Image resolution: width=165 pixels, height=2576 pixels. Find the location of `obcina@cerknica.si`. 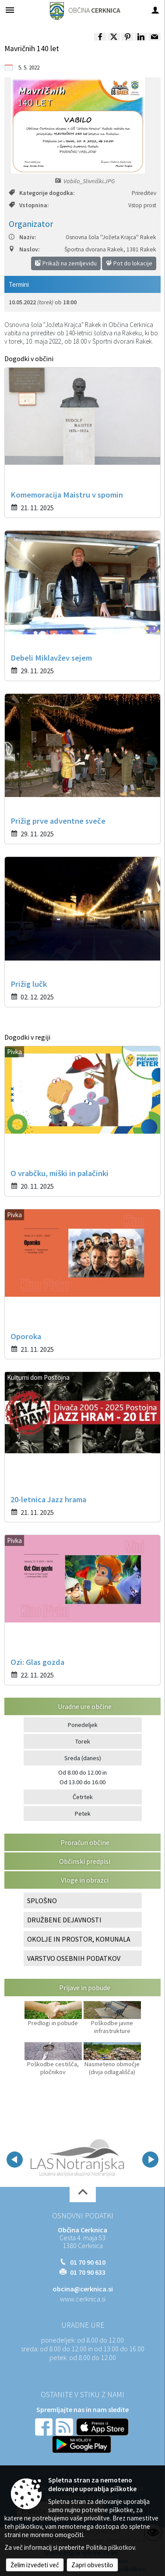

obcina@cerknica.si is located at coordinates (83, 2288).